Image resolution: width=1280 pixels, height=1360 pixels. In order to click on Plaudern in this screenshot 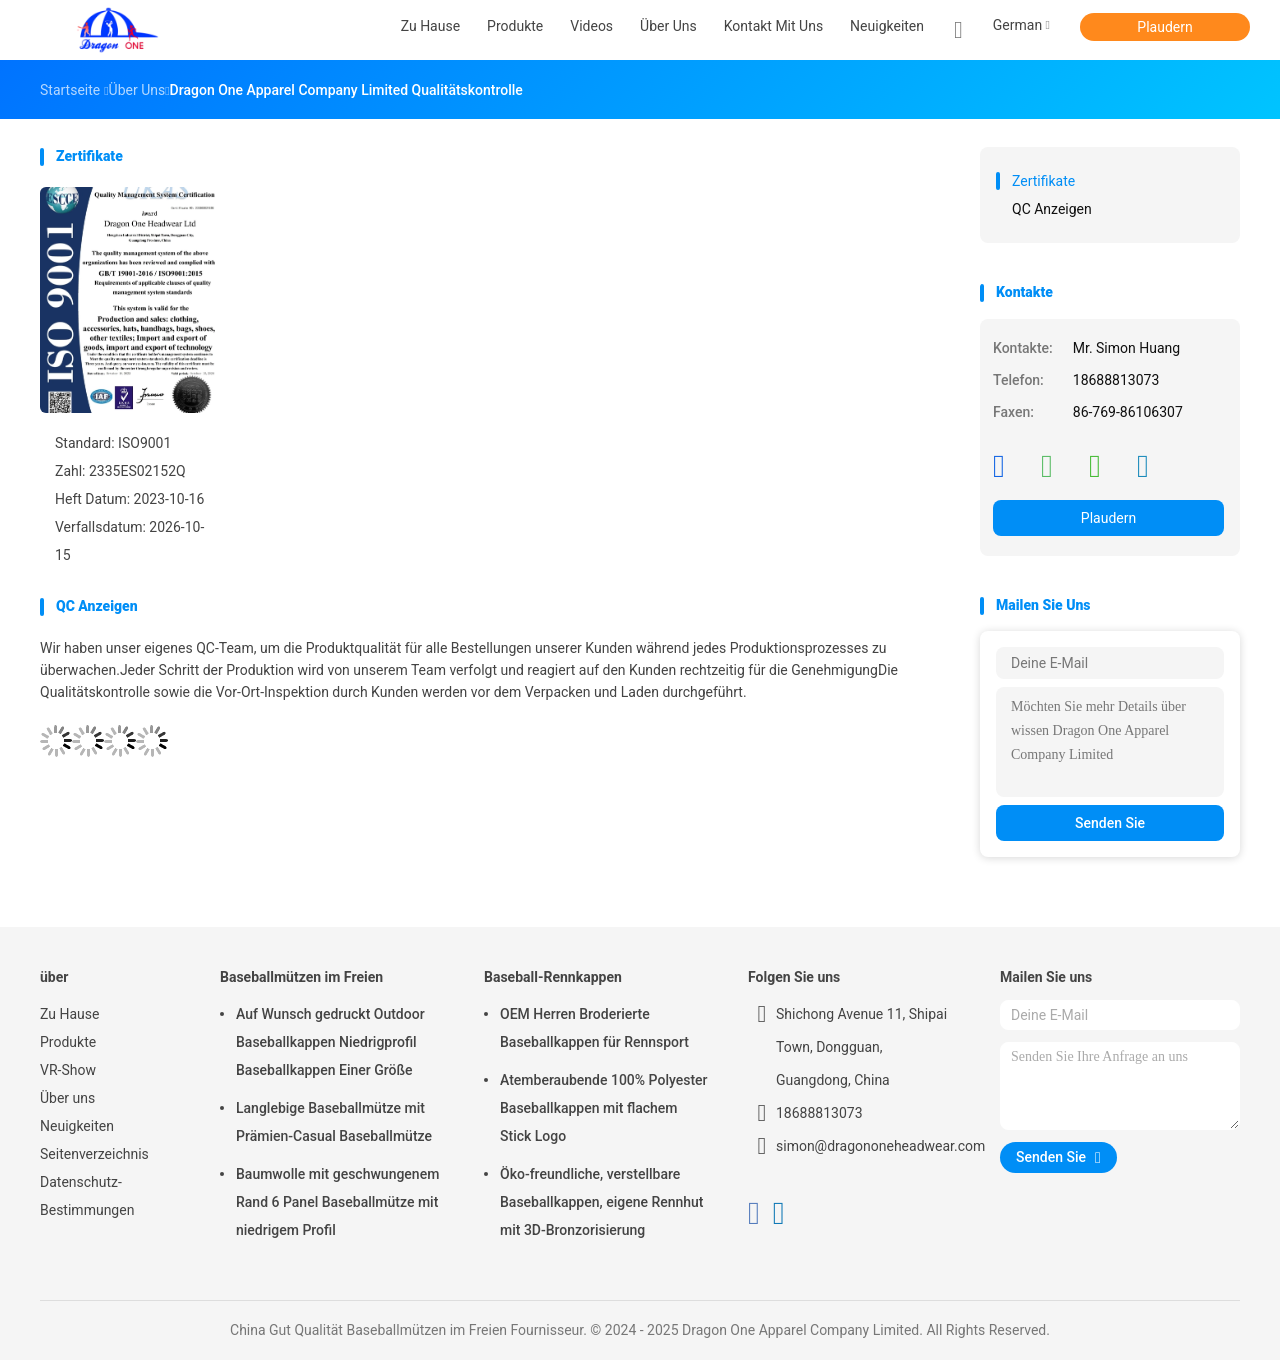, I will do `click(1164, 27)`.